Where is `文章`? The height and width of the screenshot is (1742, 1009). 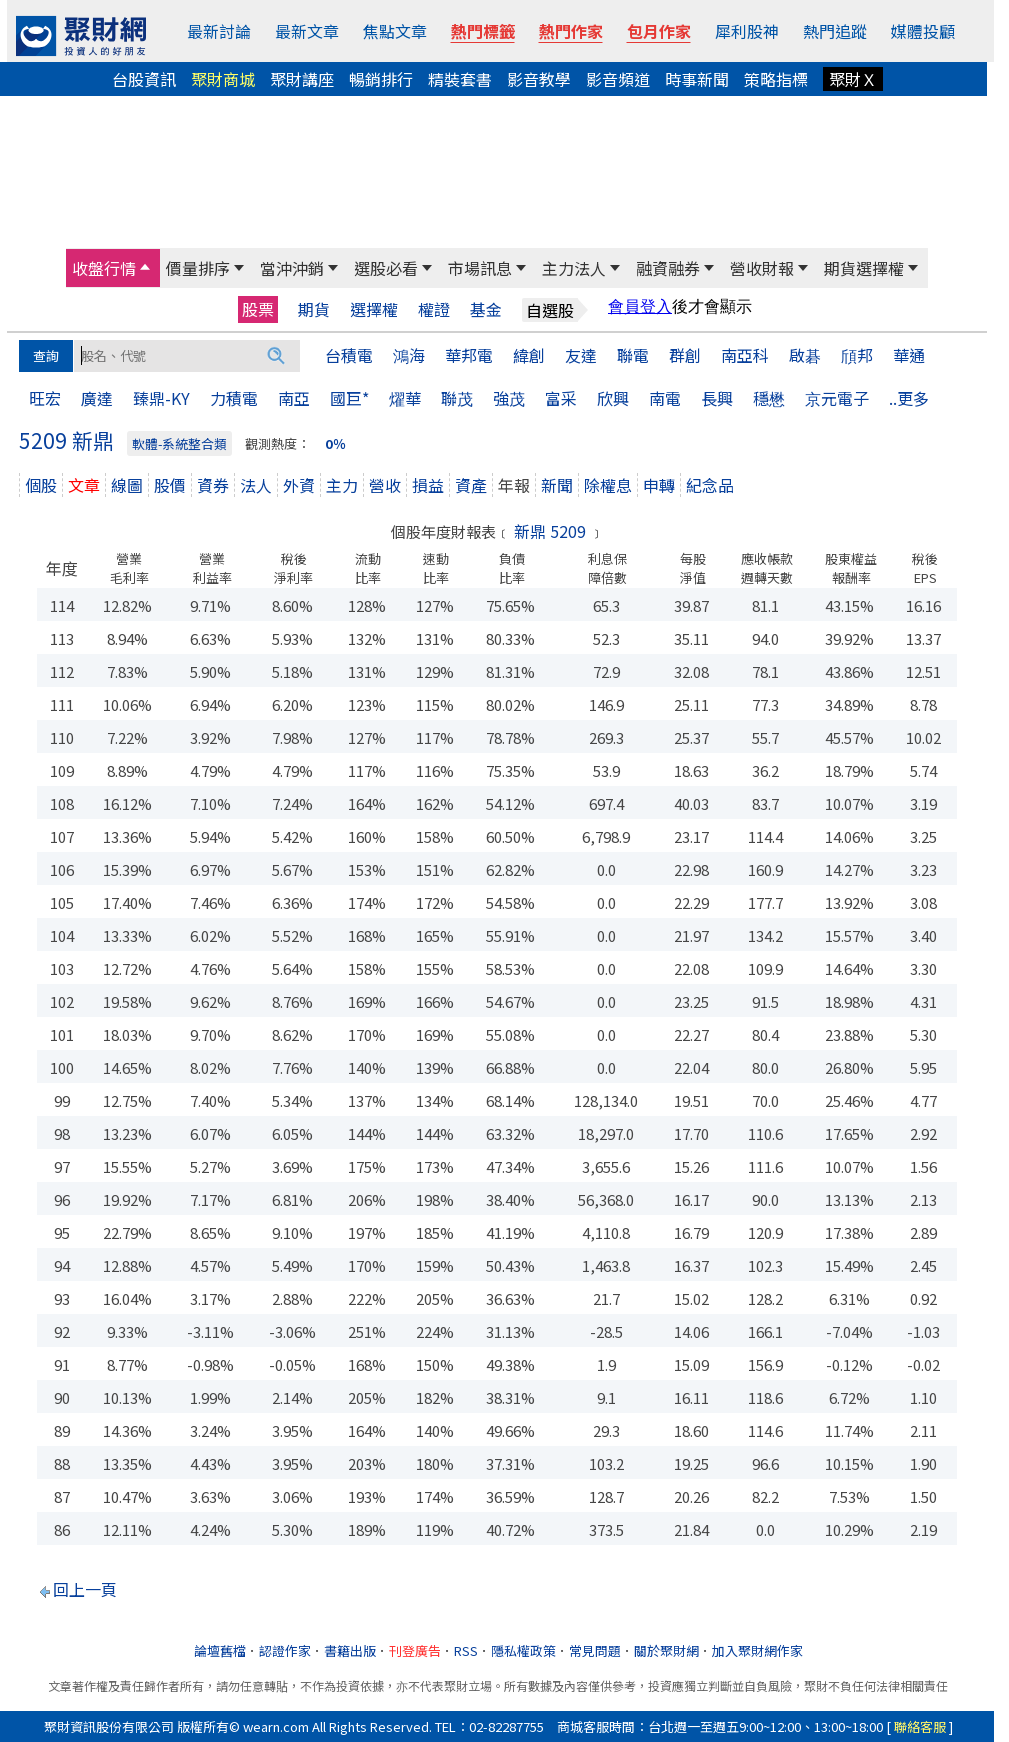
文章 is located at coordinates (84, 485).